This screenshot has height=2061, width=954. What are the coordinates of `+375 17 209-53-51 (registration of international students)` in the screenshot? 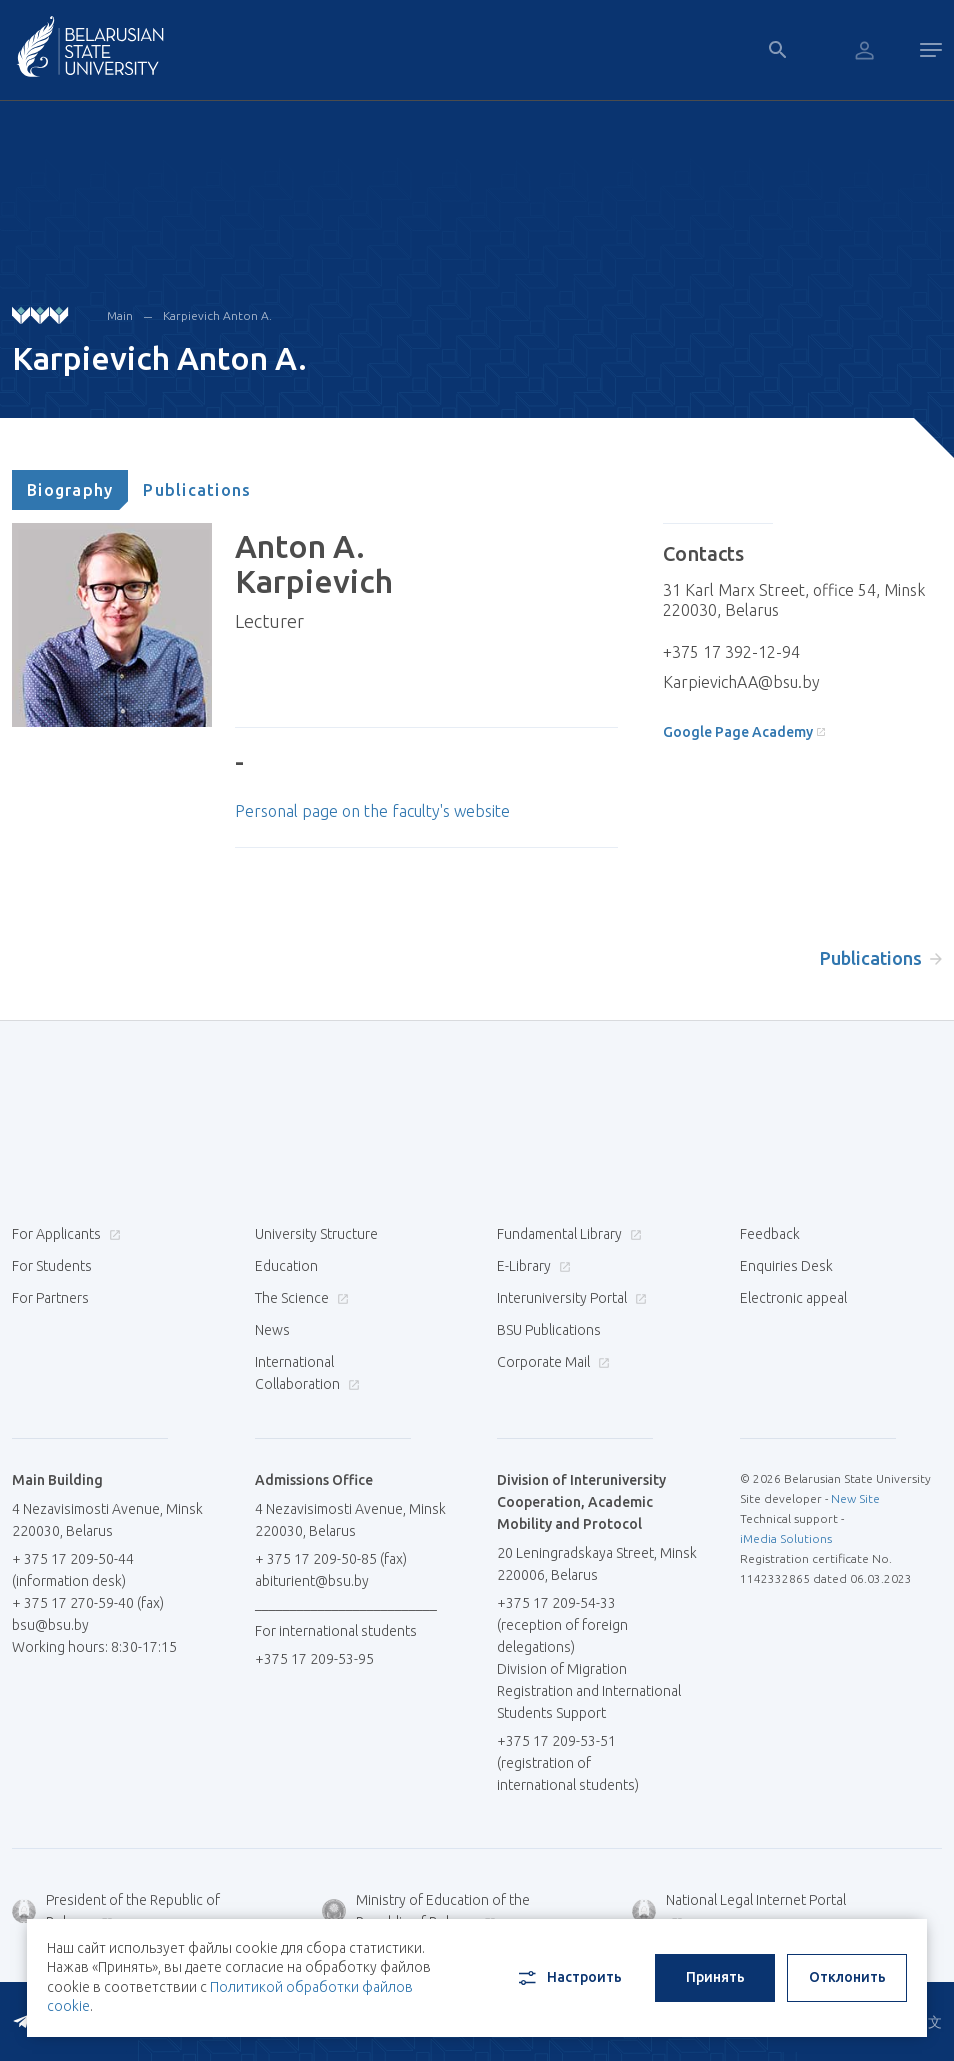 It's located at (568, 1763).